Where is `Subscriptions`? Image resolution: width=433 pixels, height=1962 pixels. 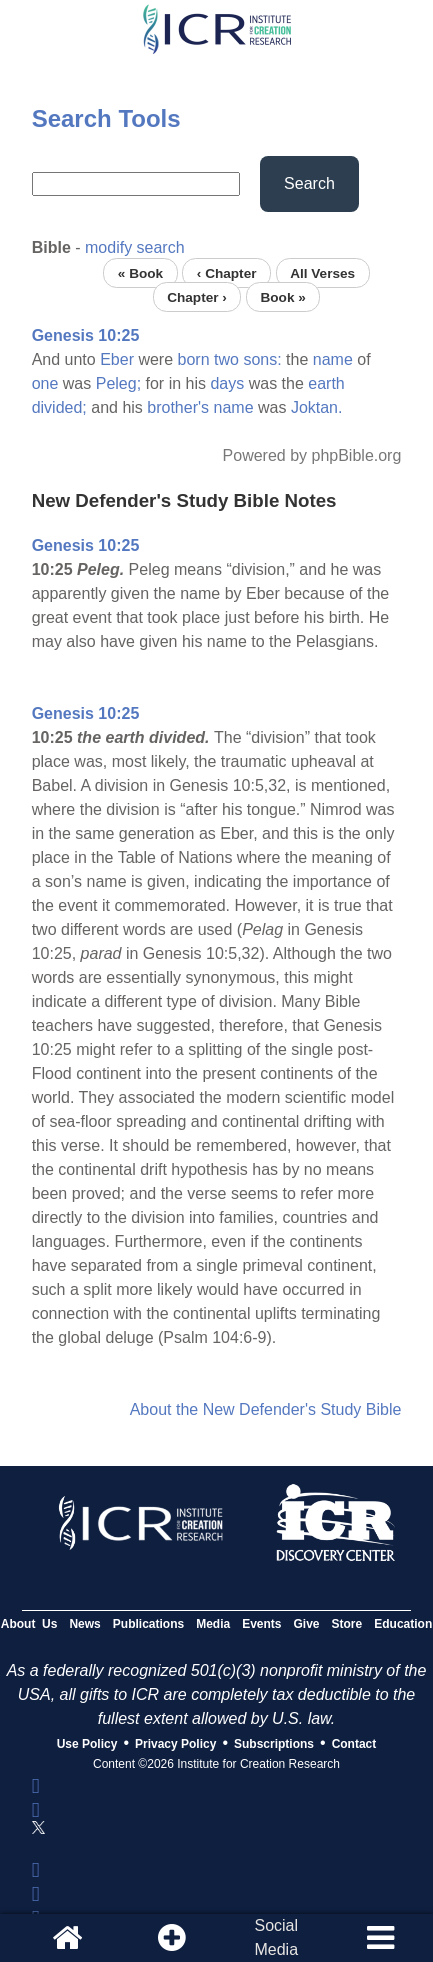 Subscriptions is located at coordinates (274, 1744).